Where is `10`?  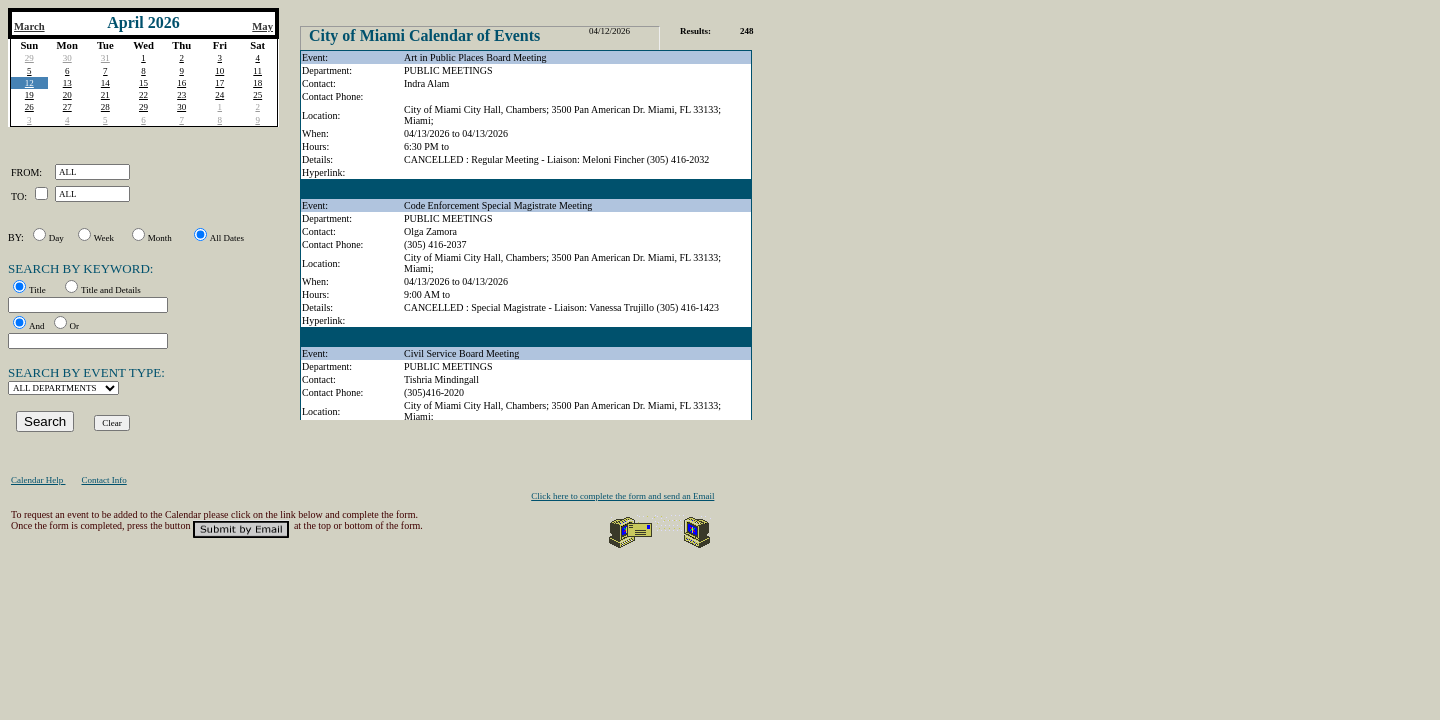 10 is located at coordinates (219, 71).